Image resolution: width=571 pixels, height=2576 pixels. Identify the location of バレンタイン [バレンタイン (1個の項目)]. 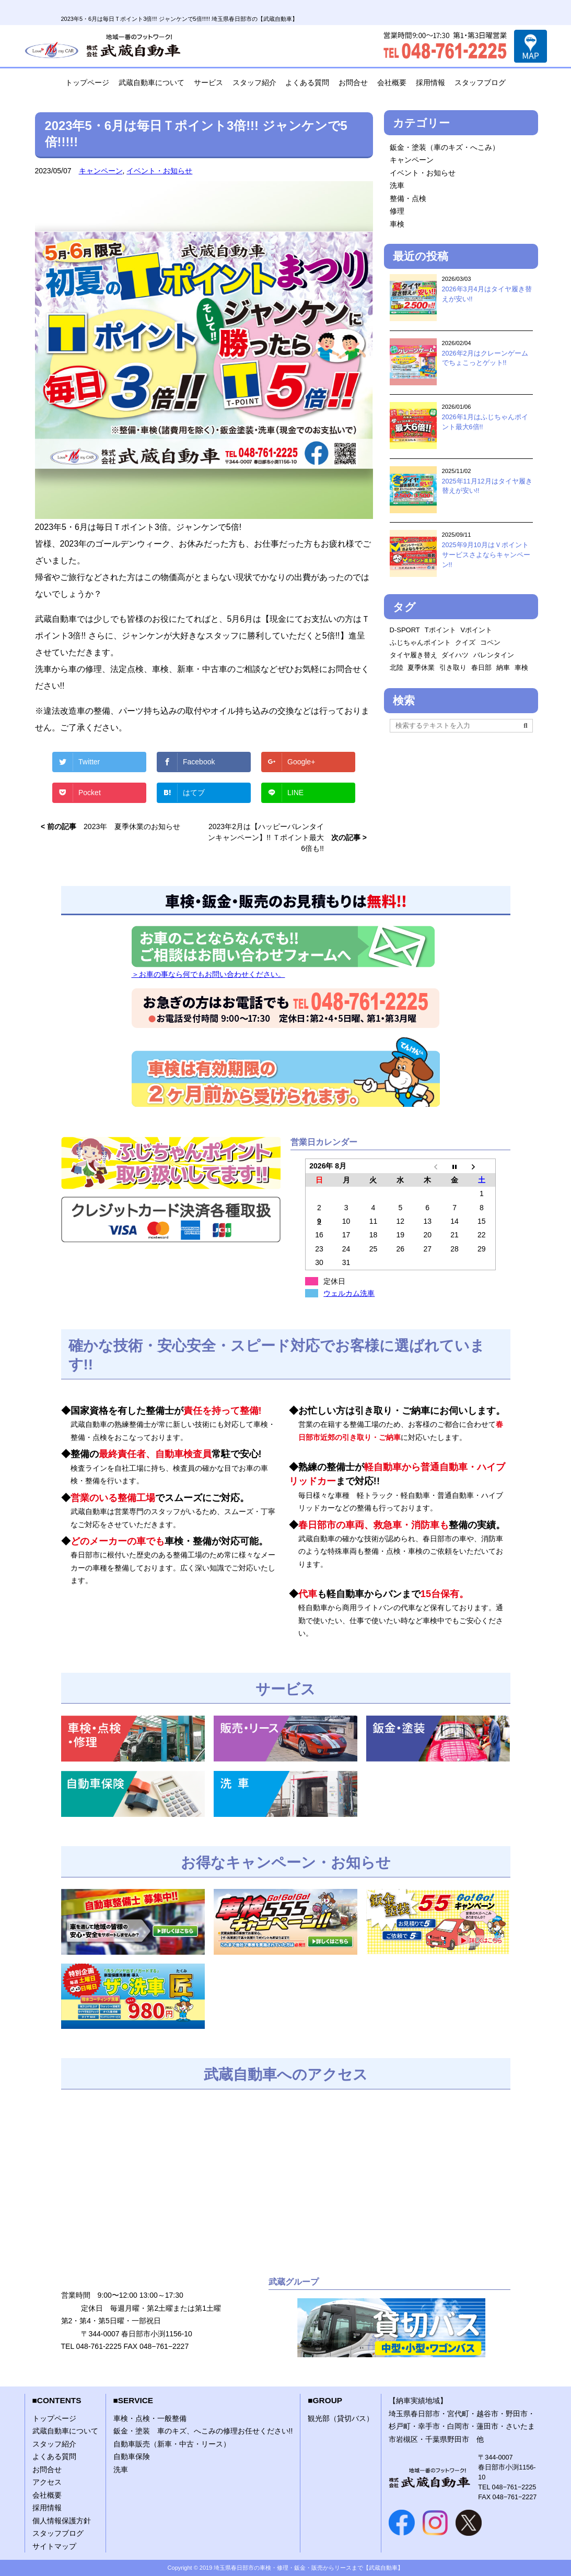
(493, 655).